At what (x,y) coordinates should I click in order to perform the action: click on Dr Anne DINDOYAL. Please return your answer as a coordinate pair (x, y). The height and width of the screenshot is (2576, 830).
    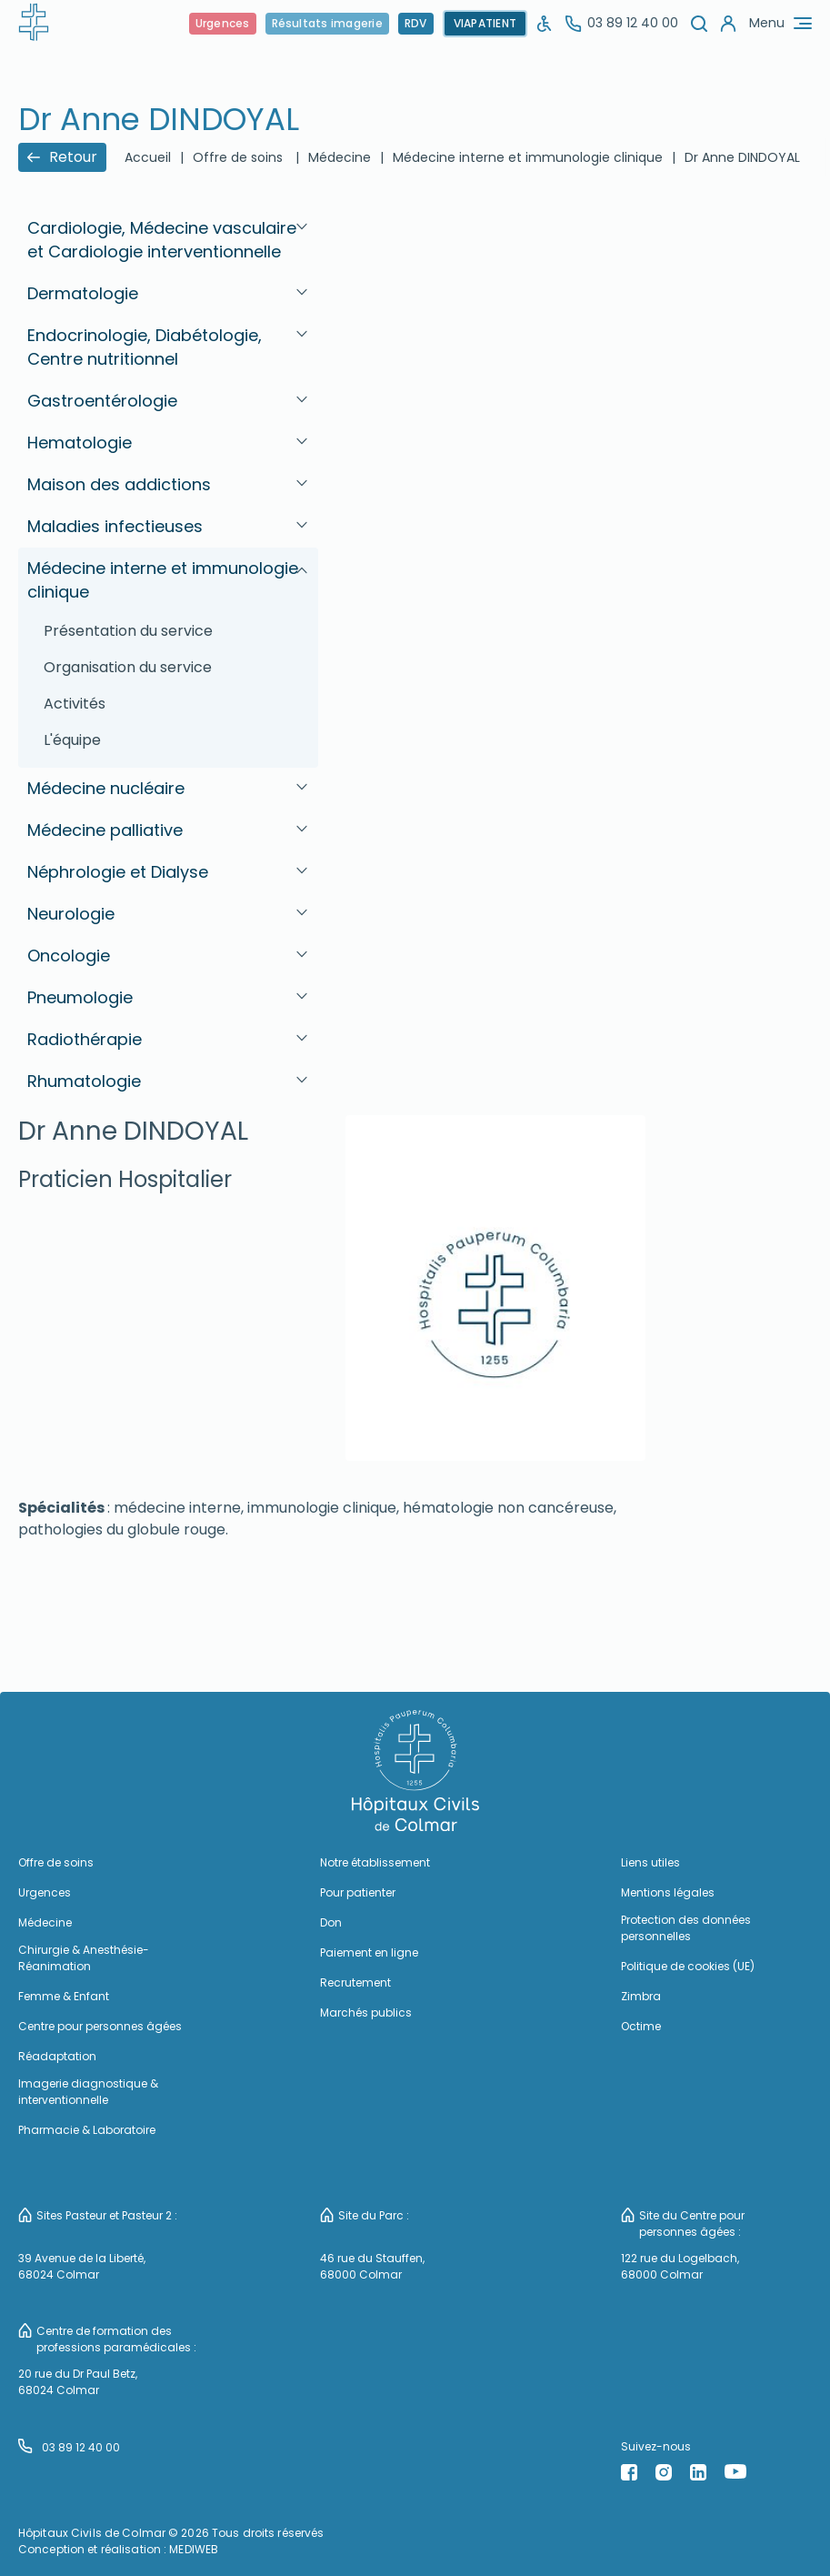
    Looking at the image, I should click on (742, 157).